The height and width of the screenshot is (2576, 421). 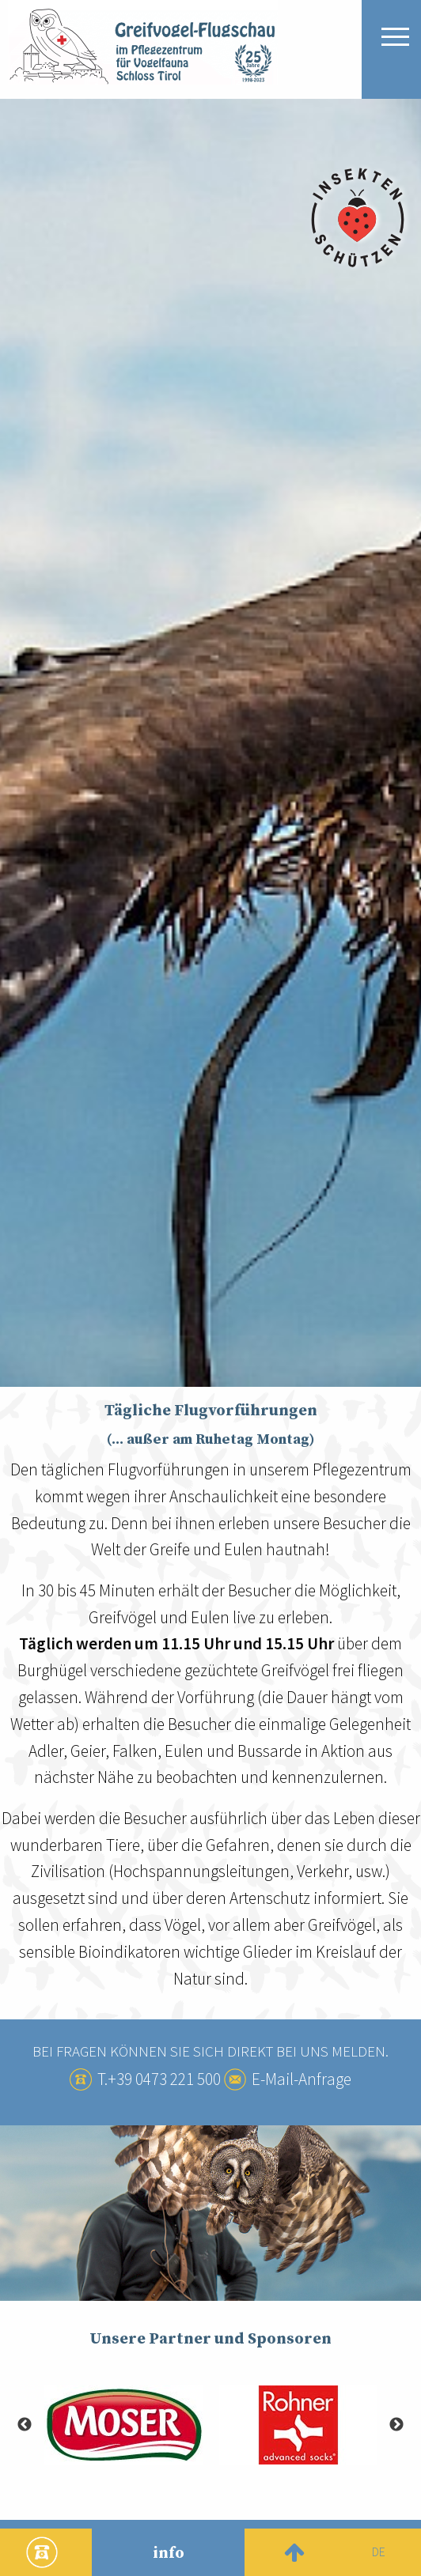 What do you see at coordinates (24, 2425) in the screenshot?
I see `Previous` at bounding box center [24, 2425].